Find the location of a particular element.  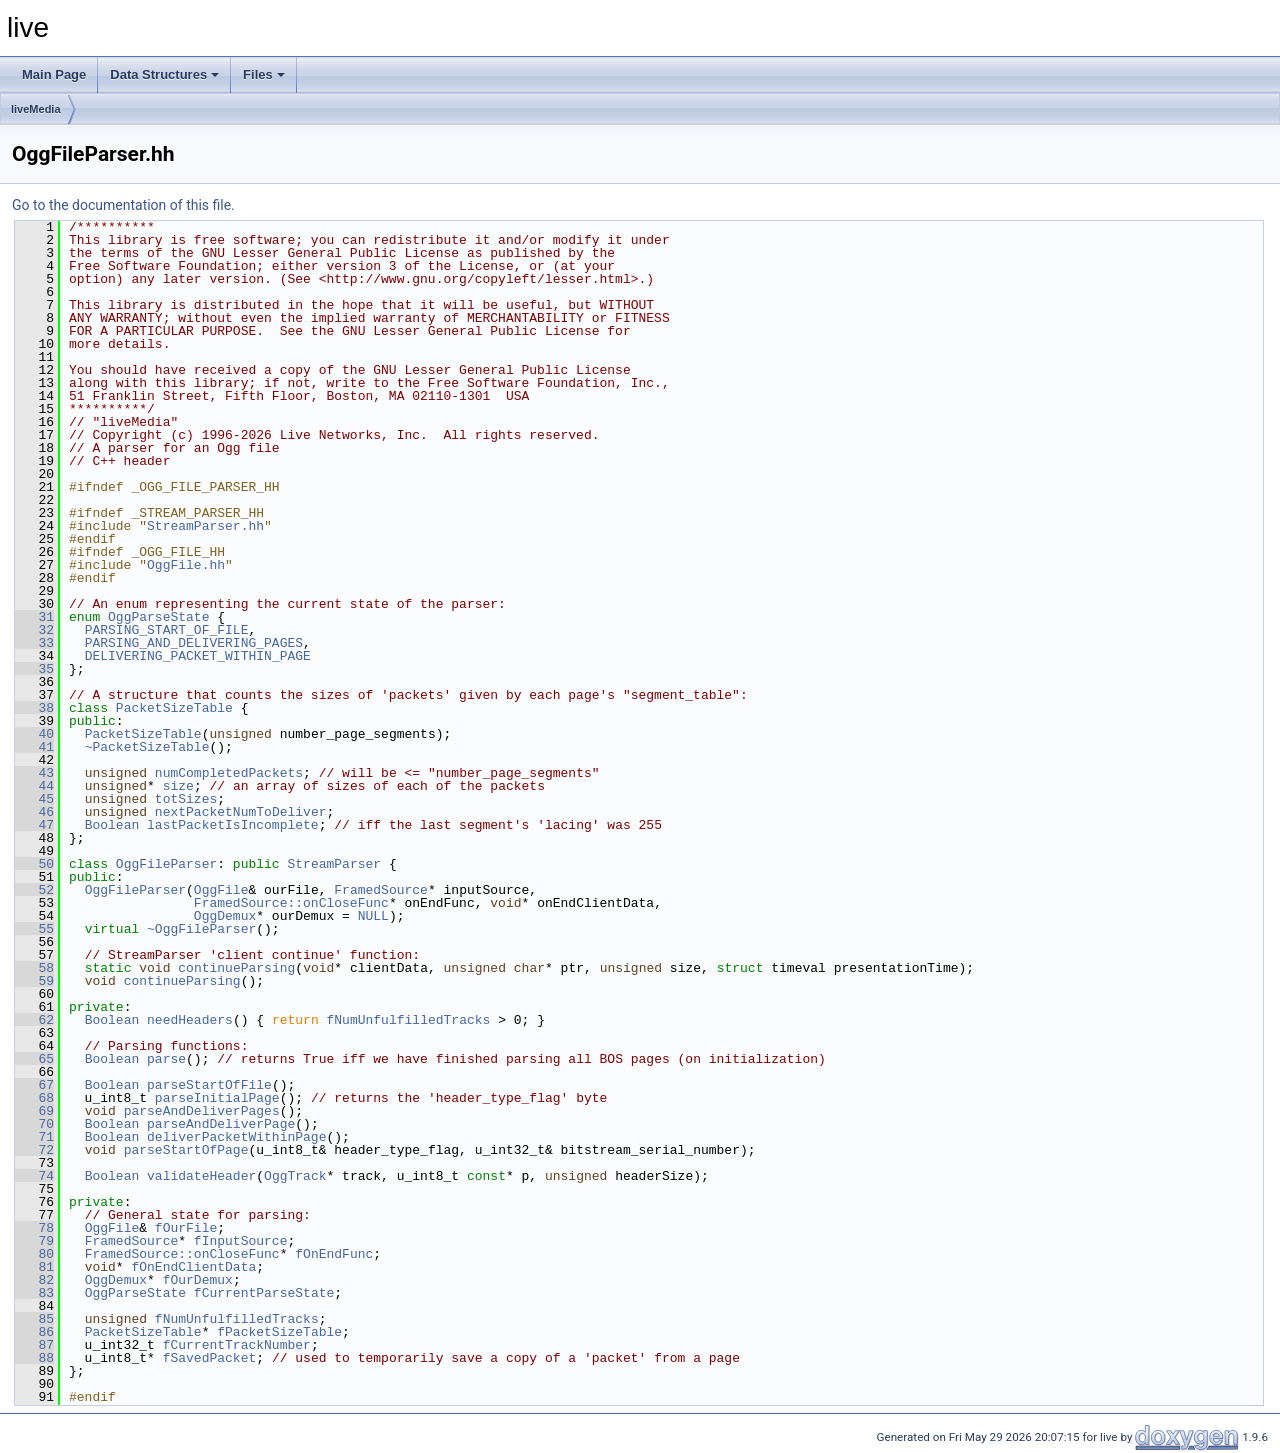

fNumUnfulfilledTracks is located at coordinates (409, 1020).